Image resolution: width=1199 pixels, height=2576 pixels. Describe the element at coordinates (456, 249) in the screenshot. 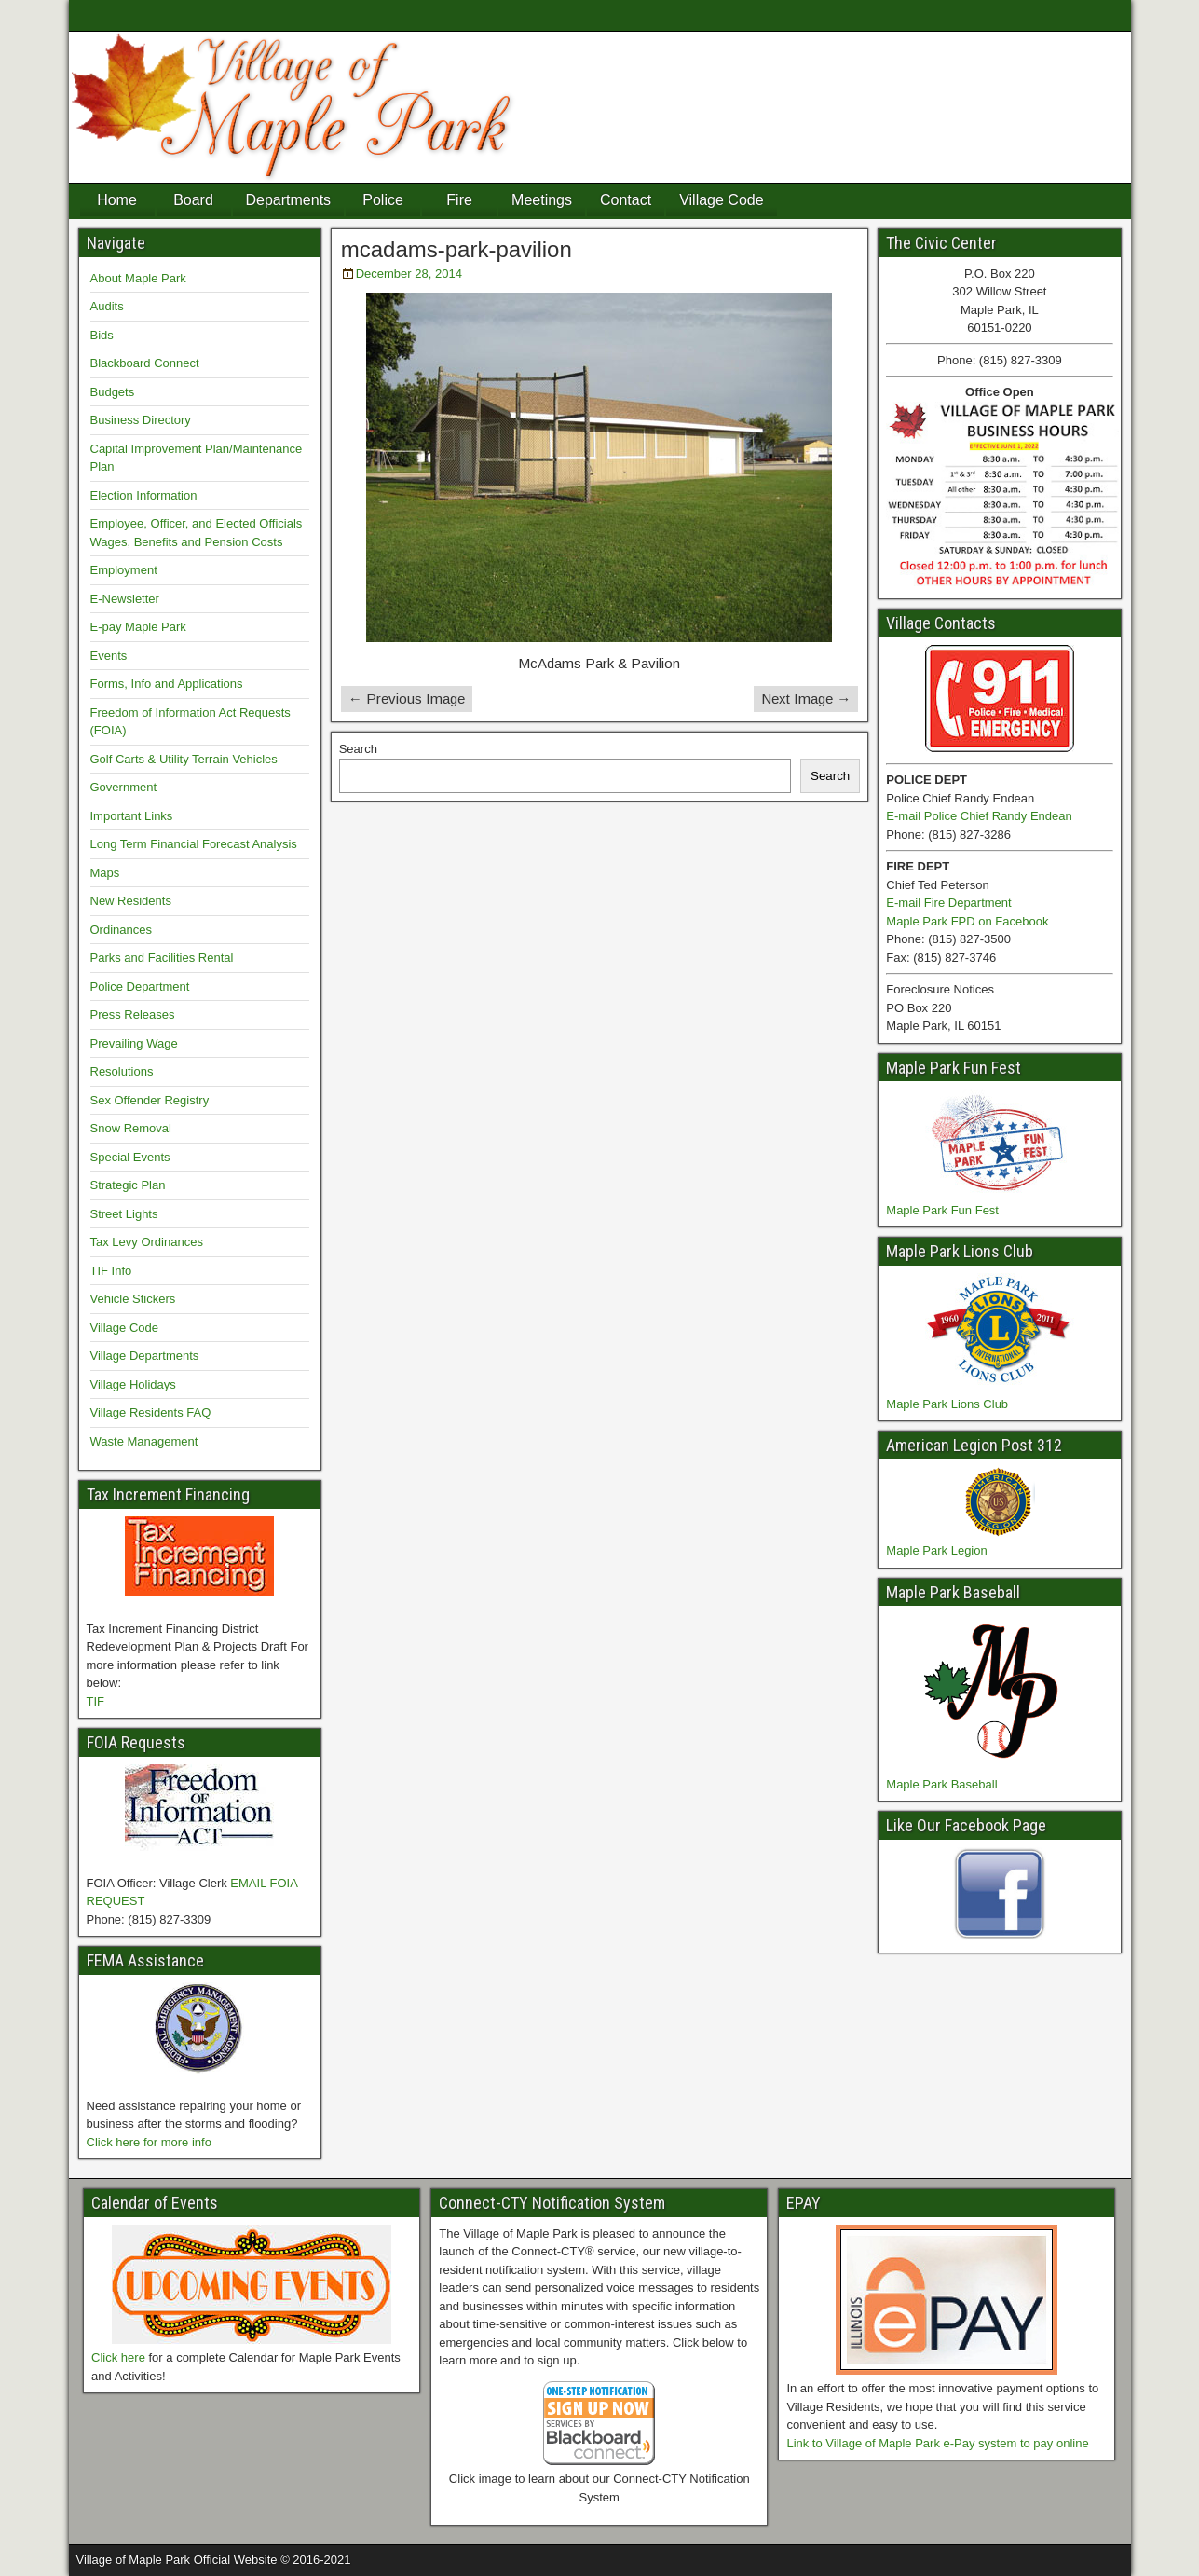

I see `mcadams-park-pavilion` at that location.